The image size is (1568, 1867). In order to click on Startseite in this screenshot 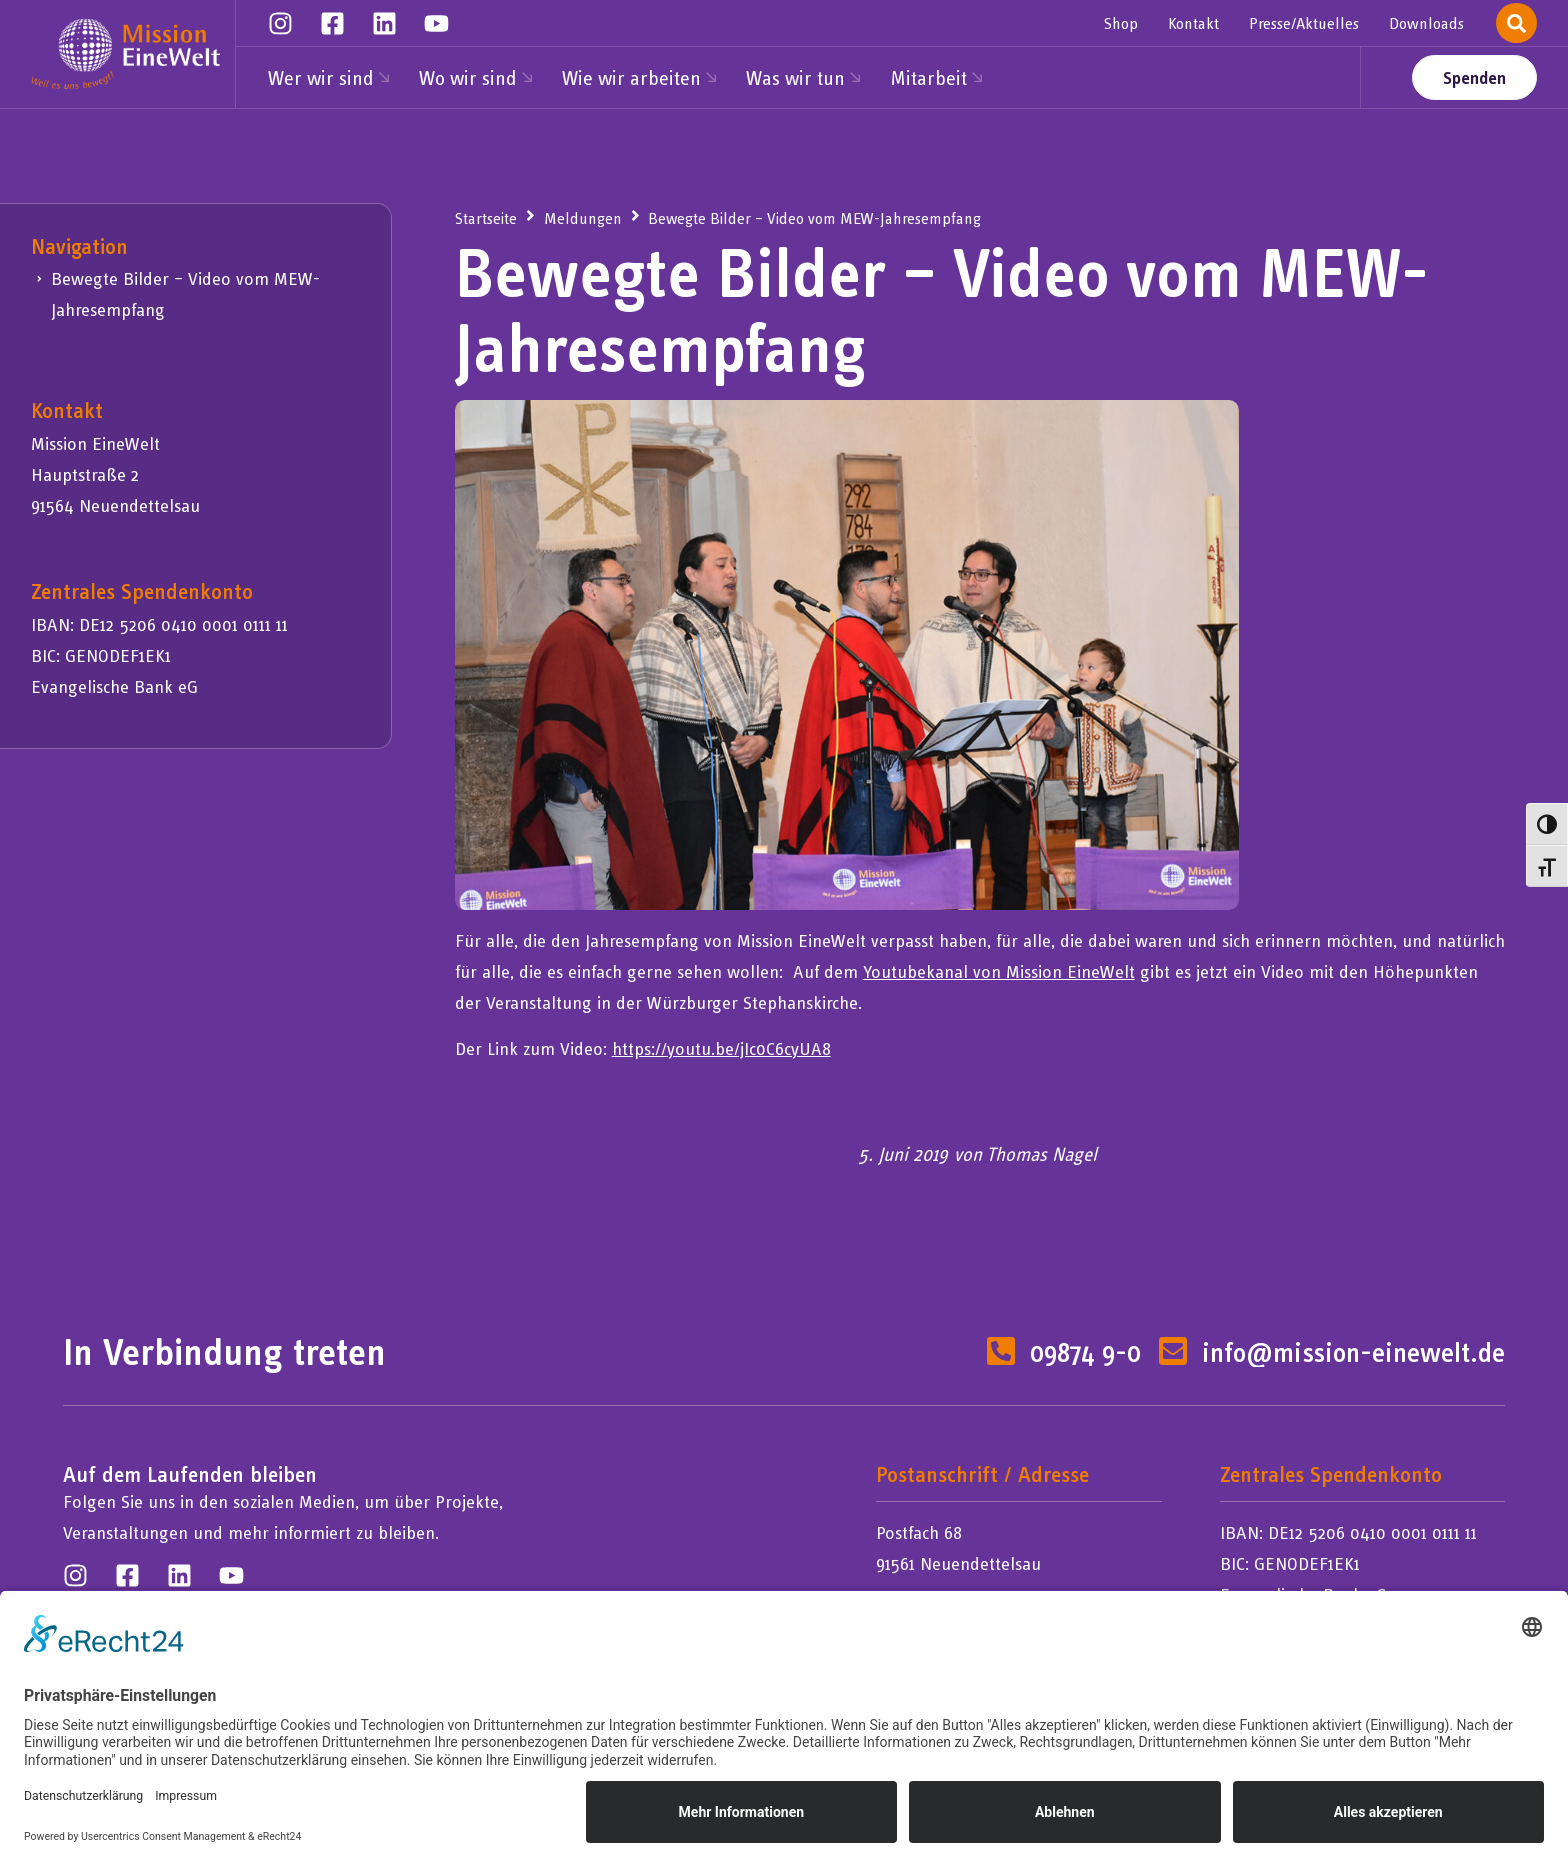, I will do `click(486, 218)`.